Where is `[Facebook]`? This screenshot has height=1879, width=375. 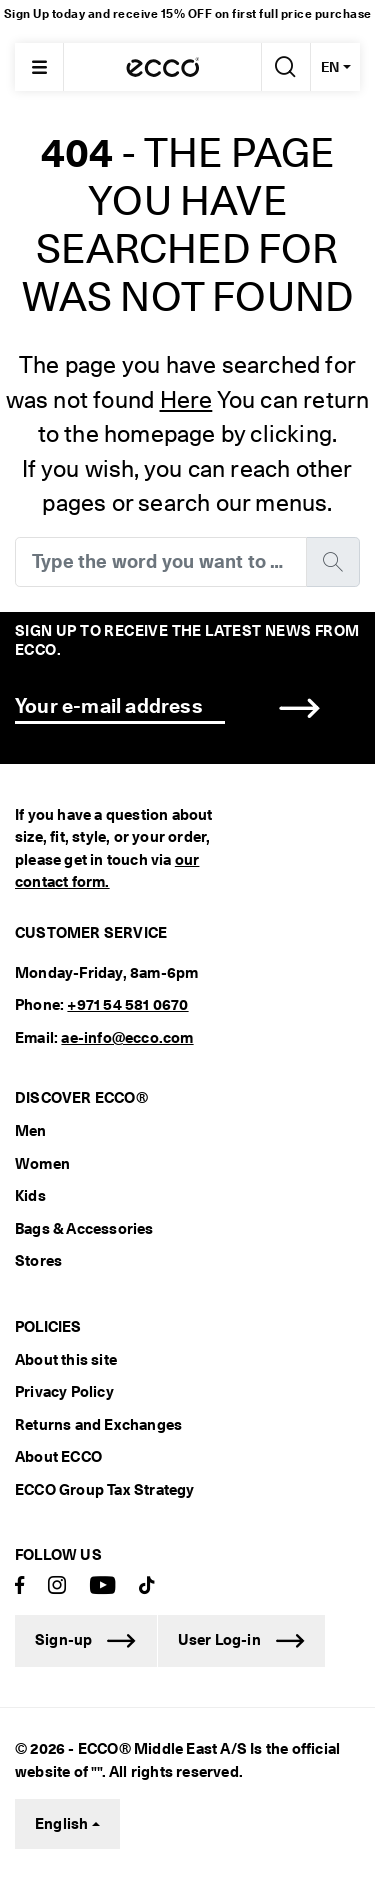
[Facebook] is located at coordinates (20, 1586).